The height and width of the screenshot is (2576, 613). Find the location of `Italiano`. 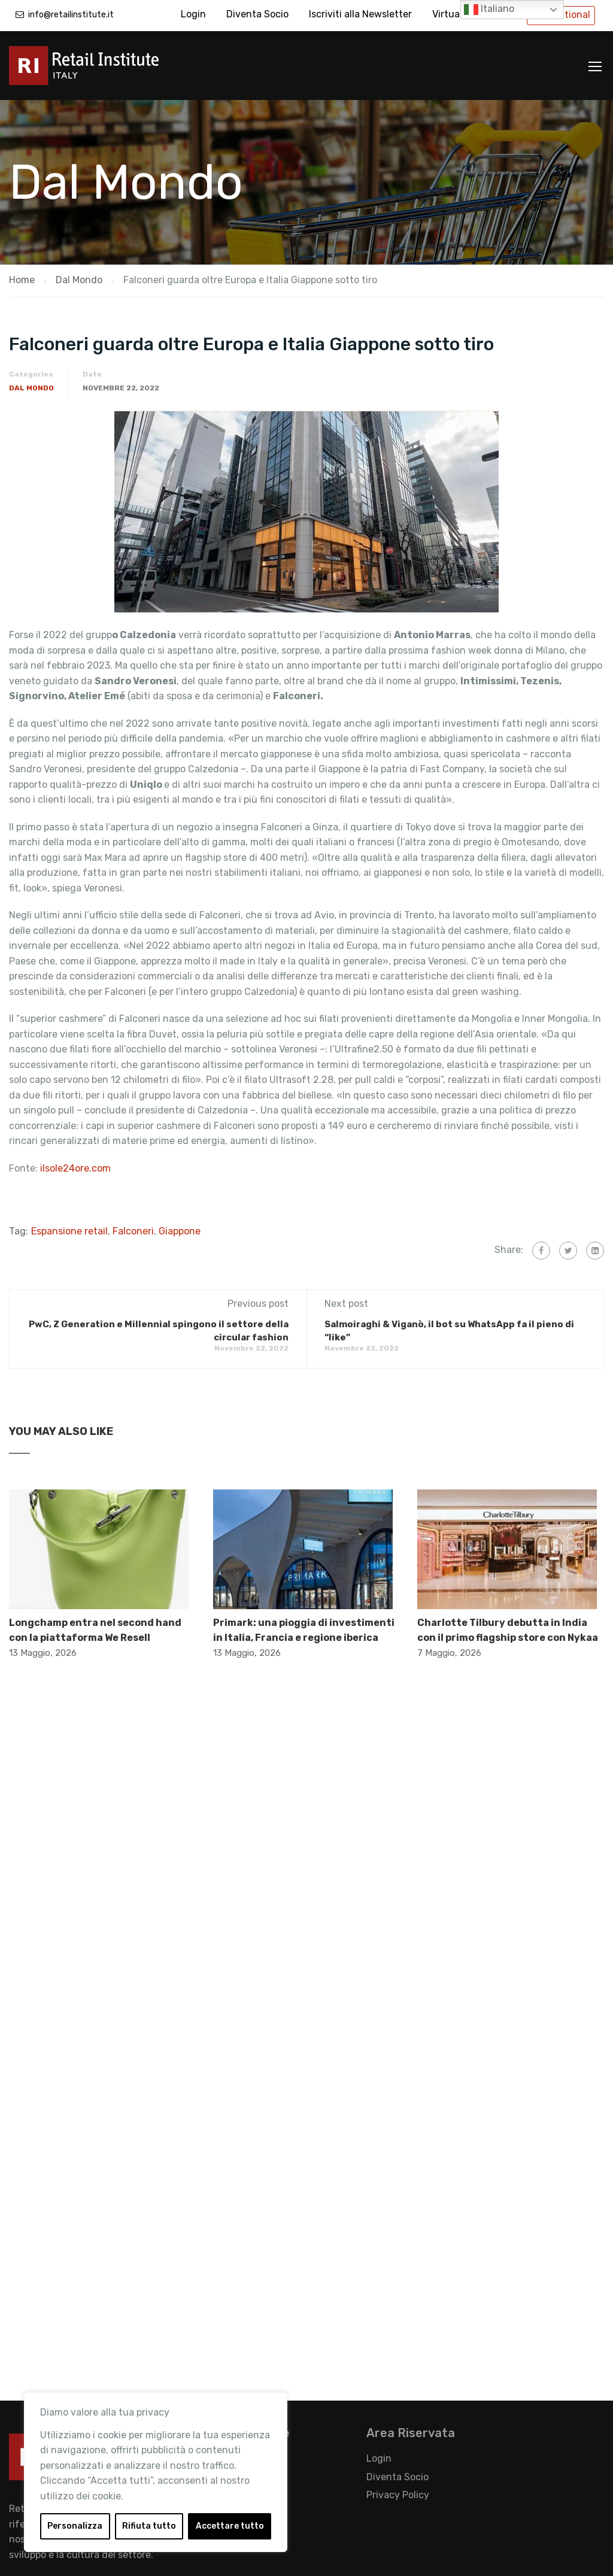

Italiano is located at coordinates (489, 9).